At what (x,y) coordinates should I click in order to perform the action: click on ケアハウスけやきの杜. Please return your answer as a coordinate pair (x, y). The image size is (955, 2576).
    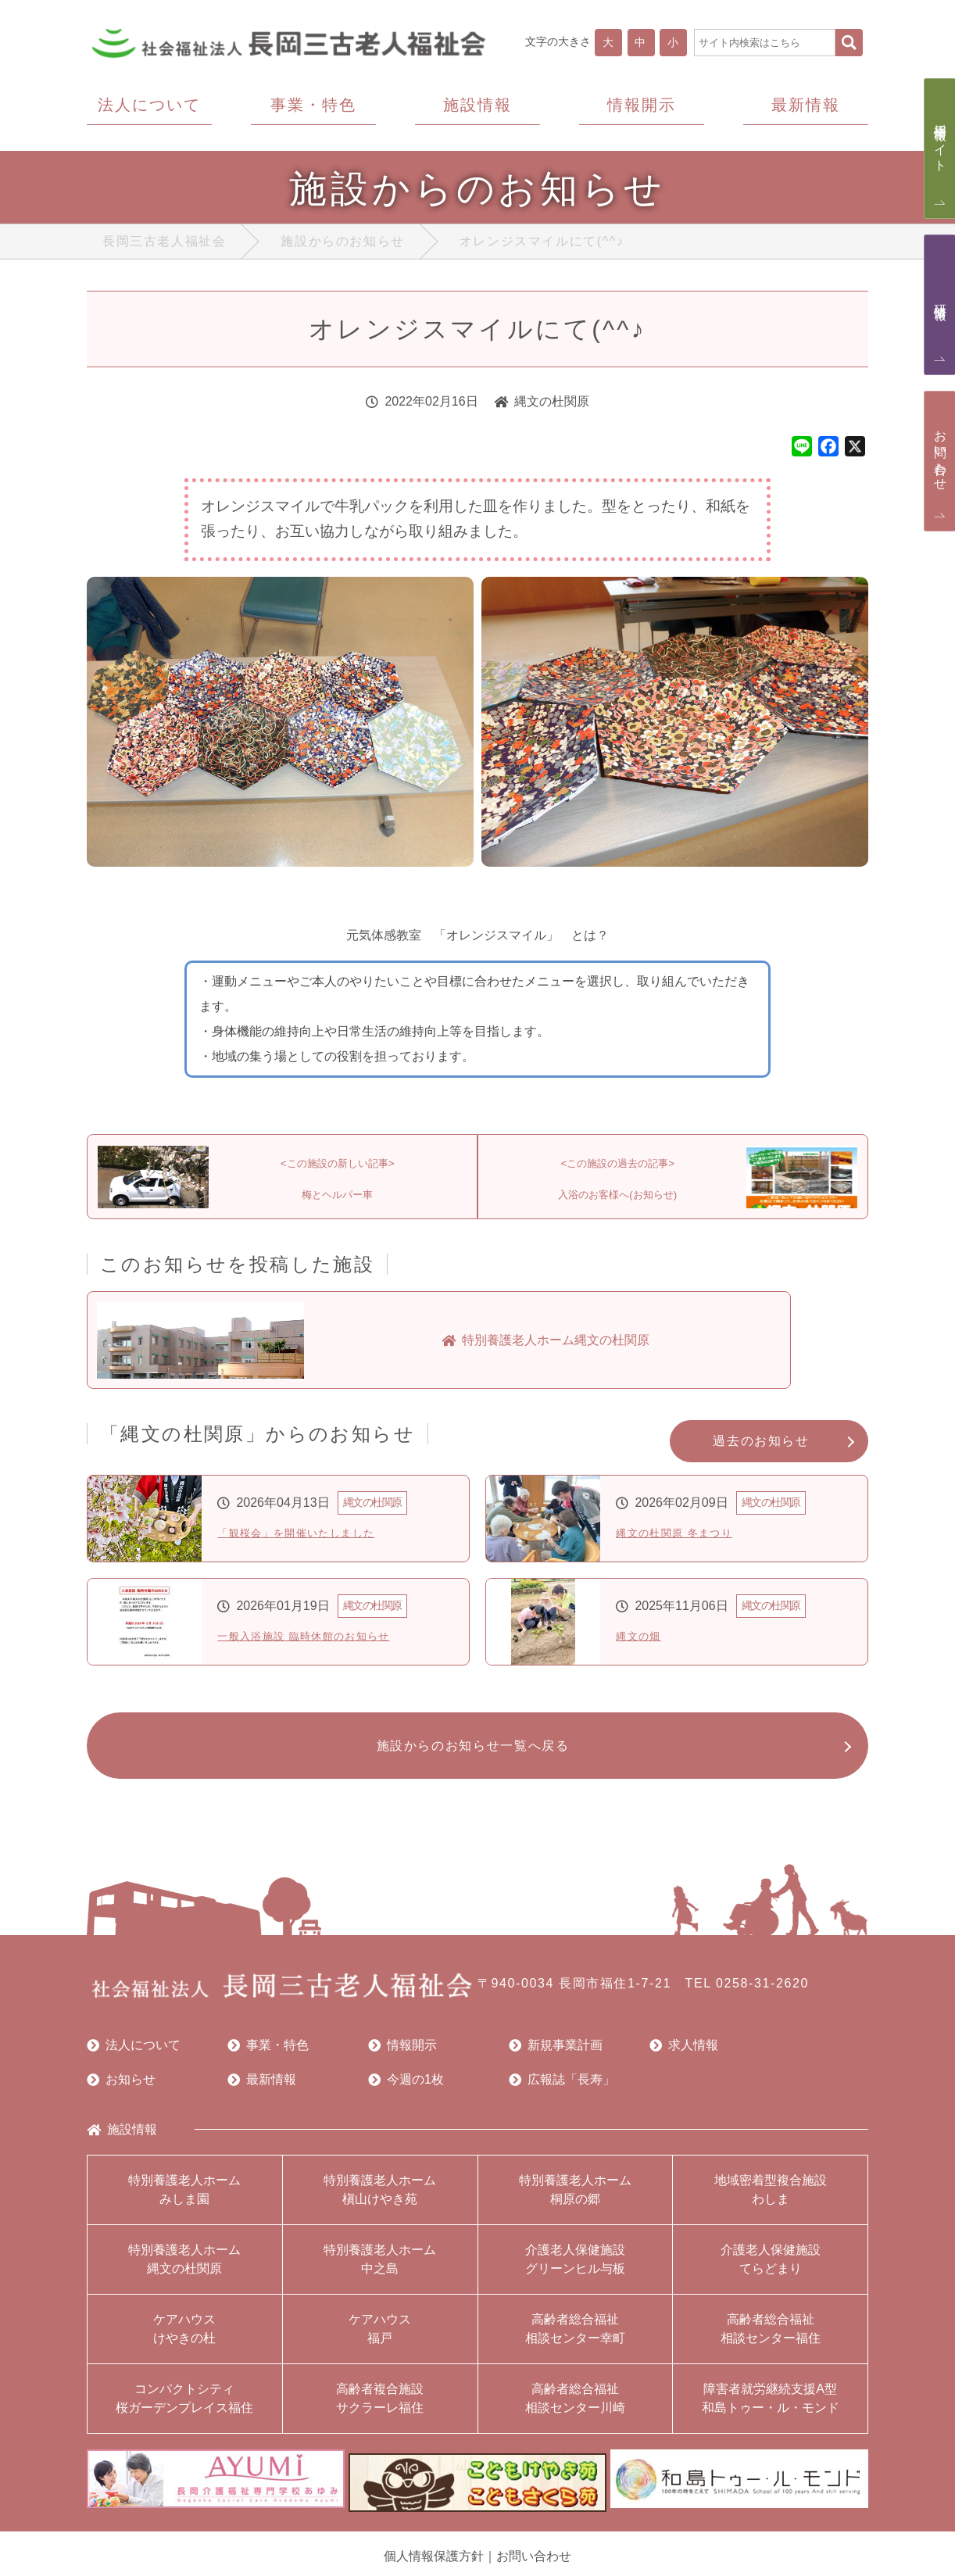
    Looking at the image, I should click on (184, 2341).